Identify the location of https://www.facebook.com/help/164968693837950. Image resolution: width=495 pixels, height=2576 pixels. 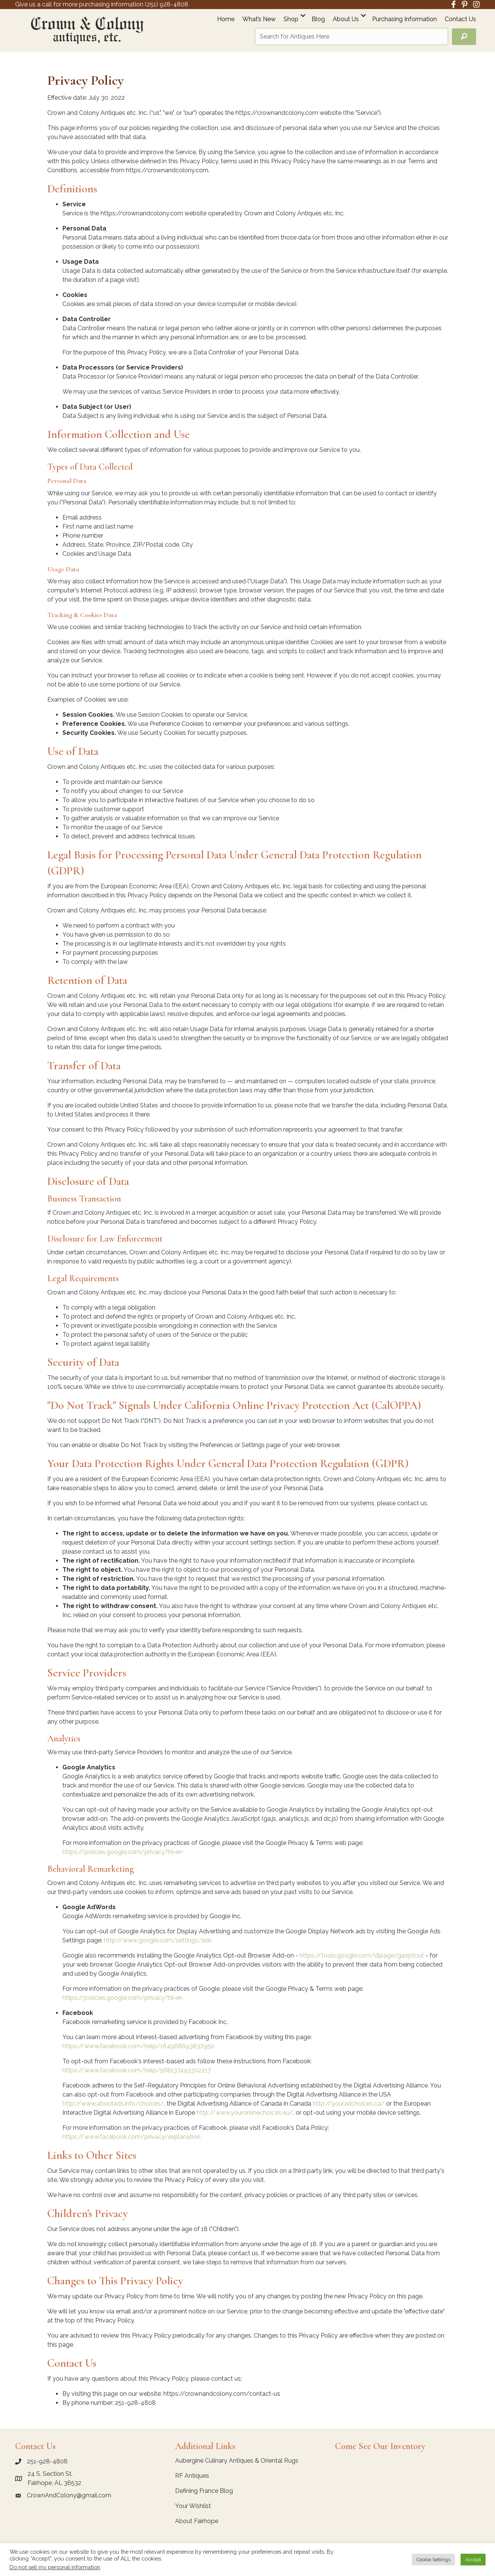
(138, 2046).